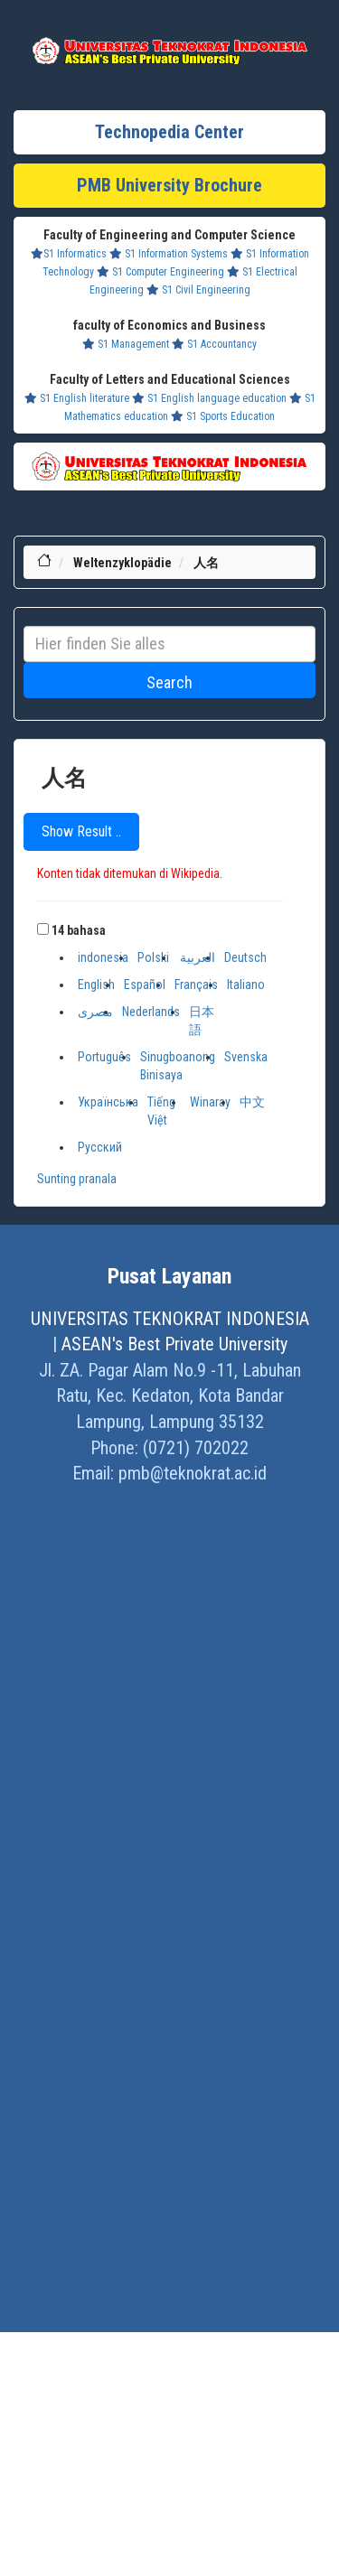 The image size is (339, 2576). What do you see at coordinates (246, 984) in the screenshot?
I see `Italiano` at bounding box center [246, 984].